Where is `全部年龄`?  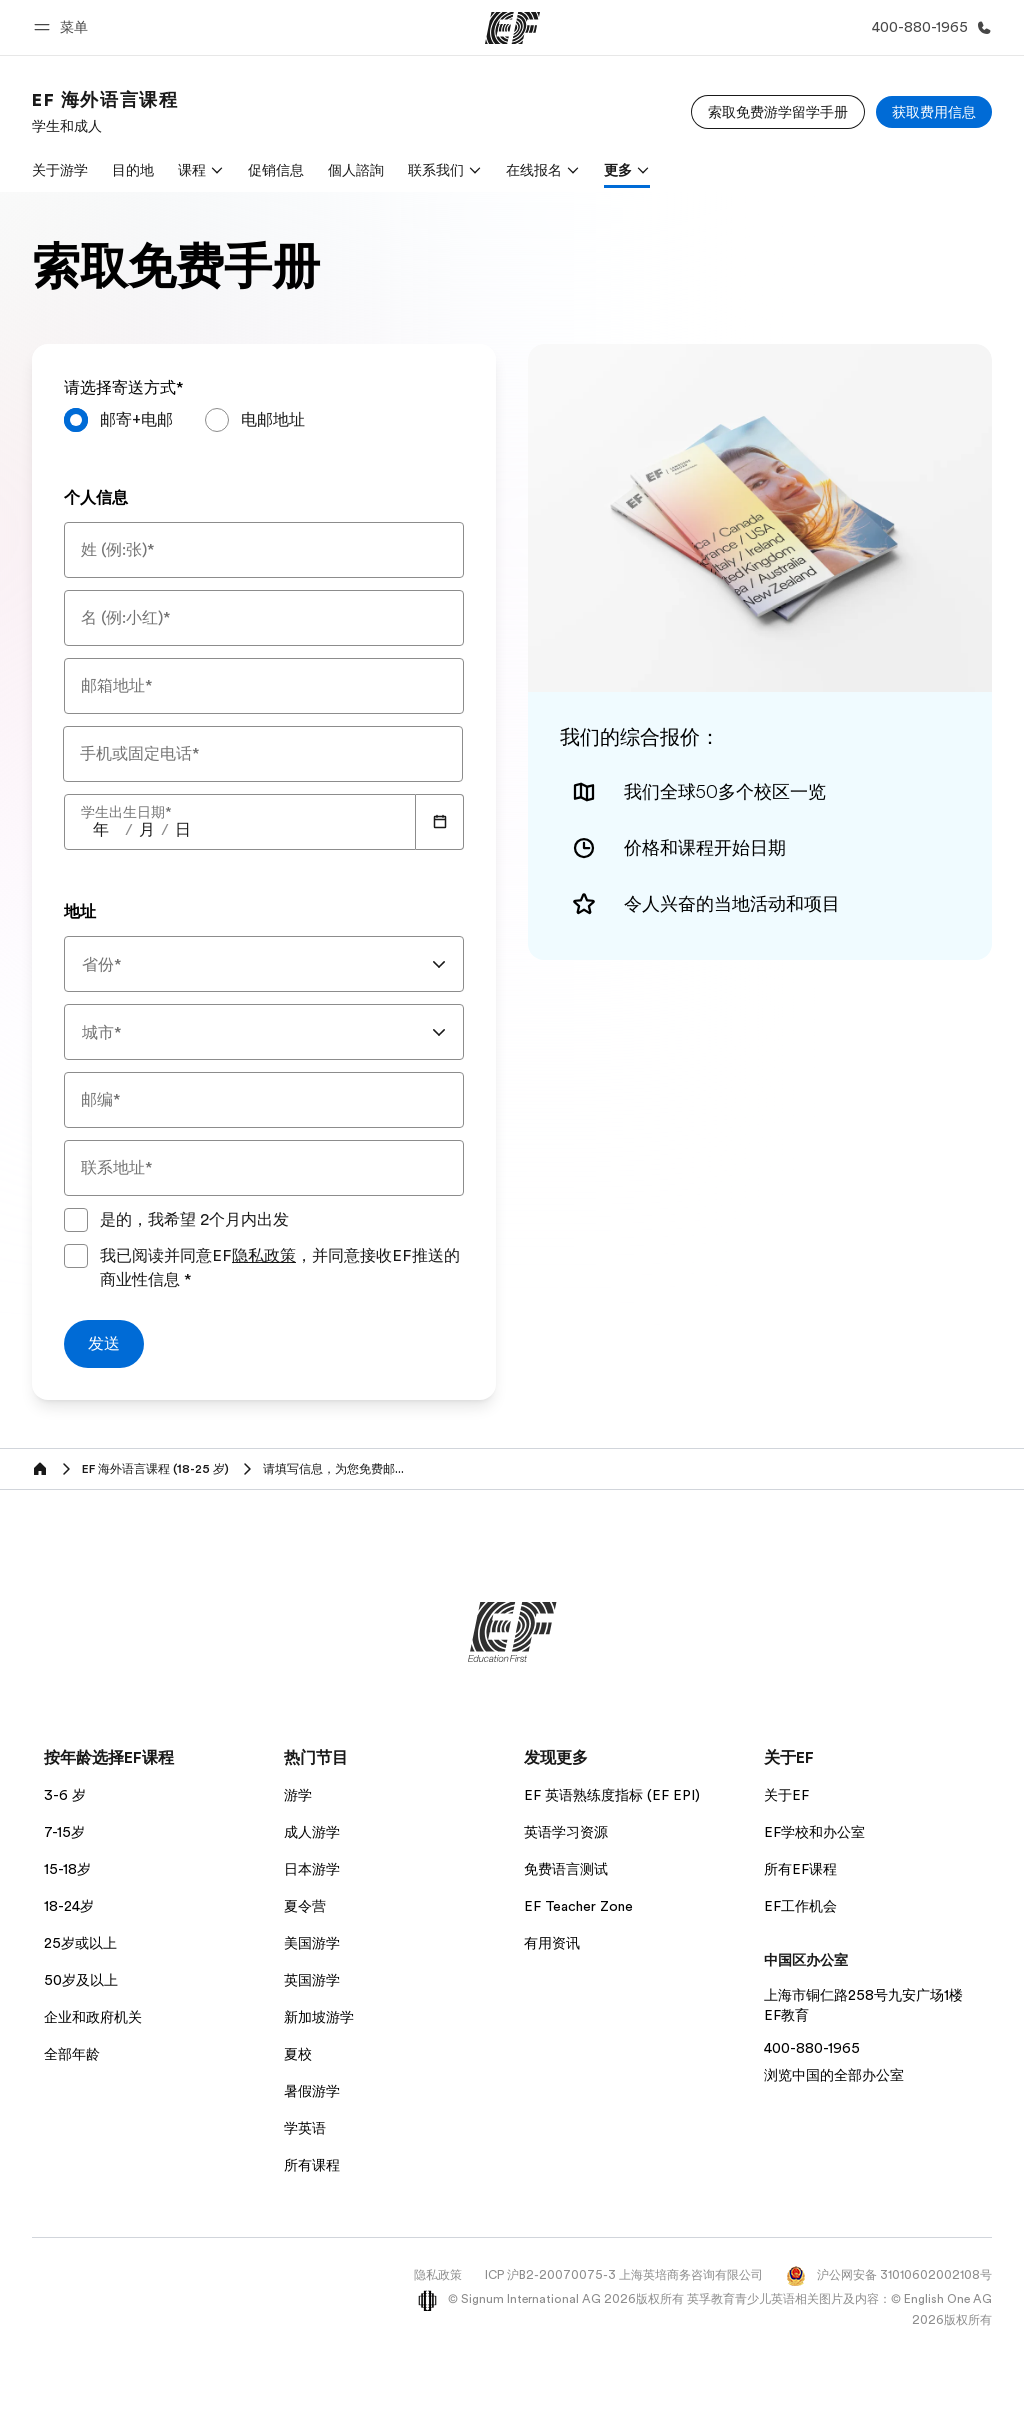
全部年龄 is located at coordinates (72, 2054).